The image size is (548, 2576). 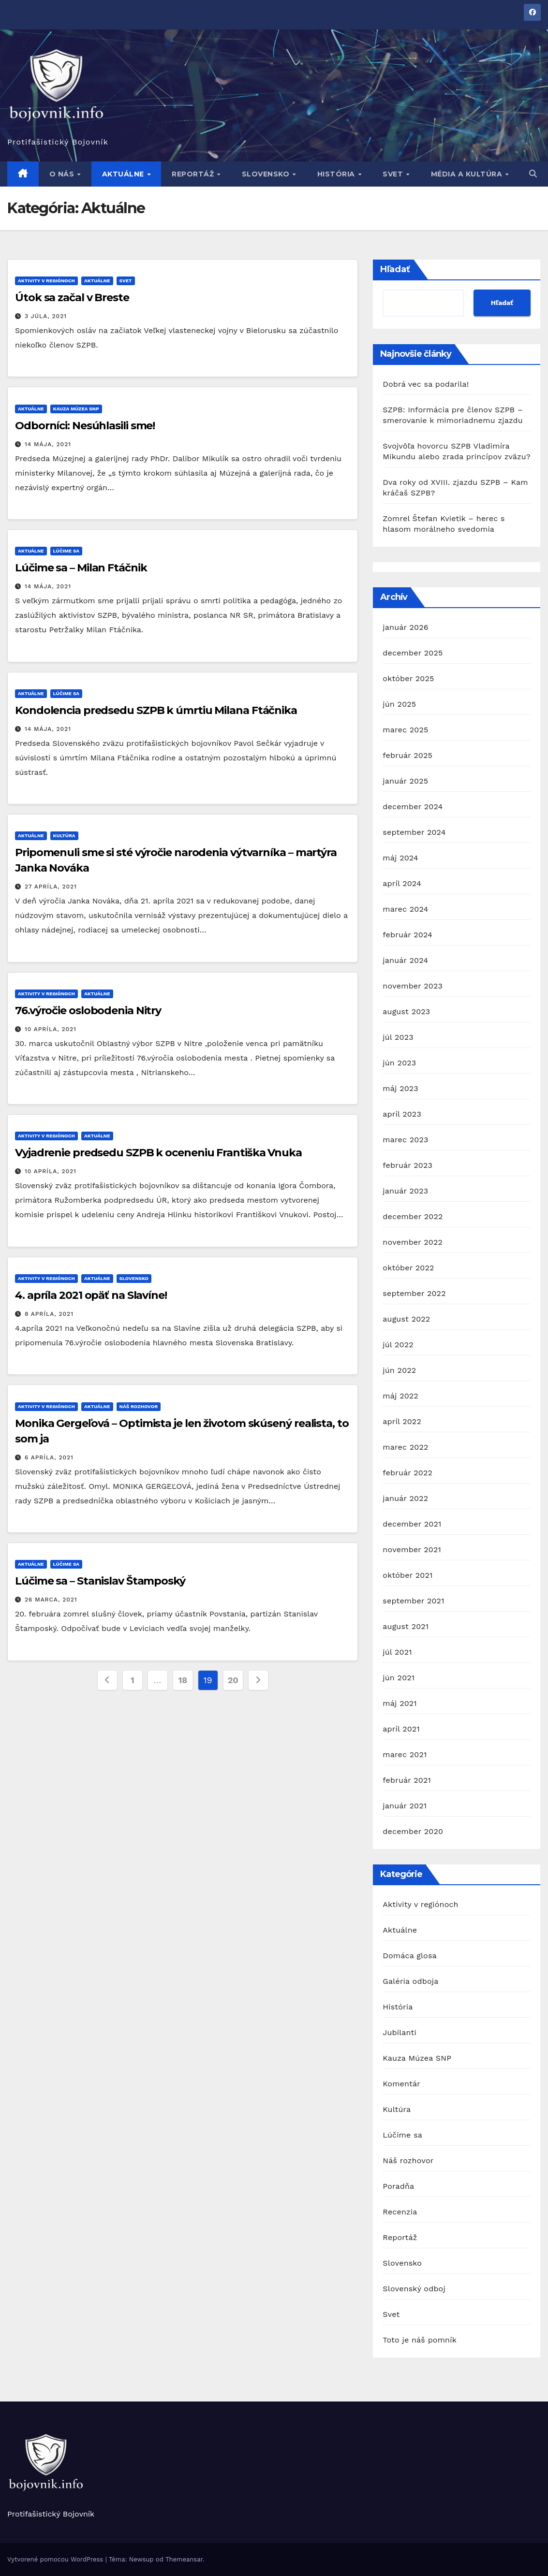 What do you see at coordinates (412, 1523) in the screenshot?
I see `december 2021` at bounding box center [412, 1523].